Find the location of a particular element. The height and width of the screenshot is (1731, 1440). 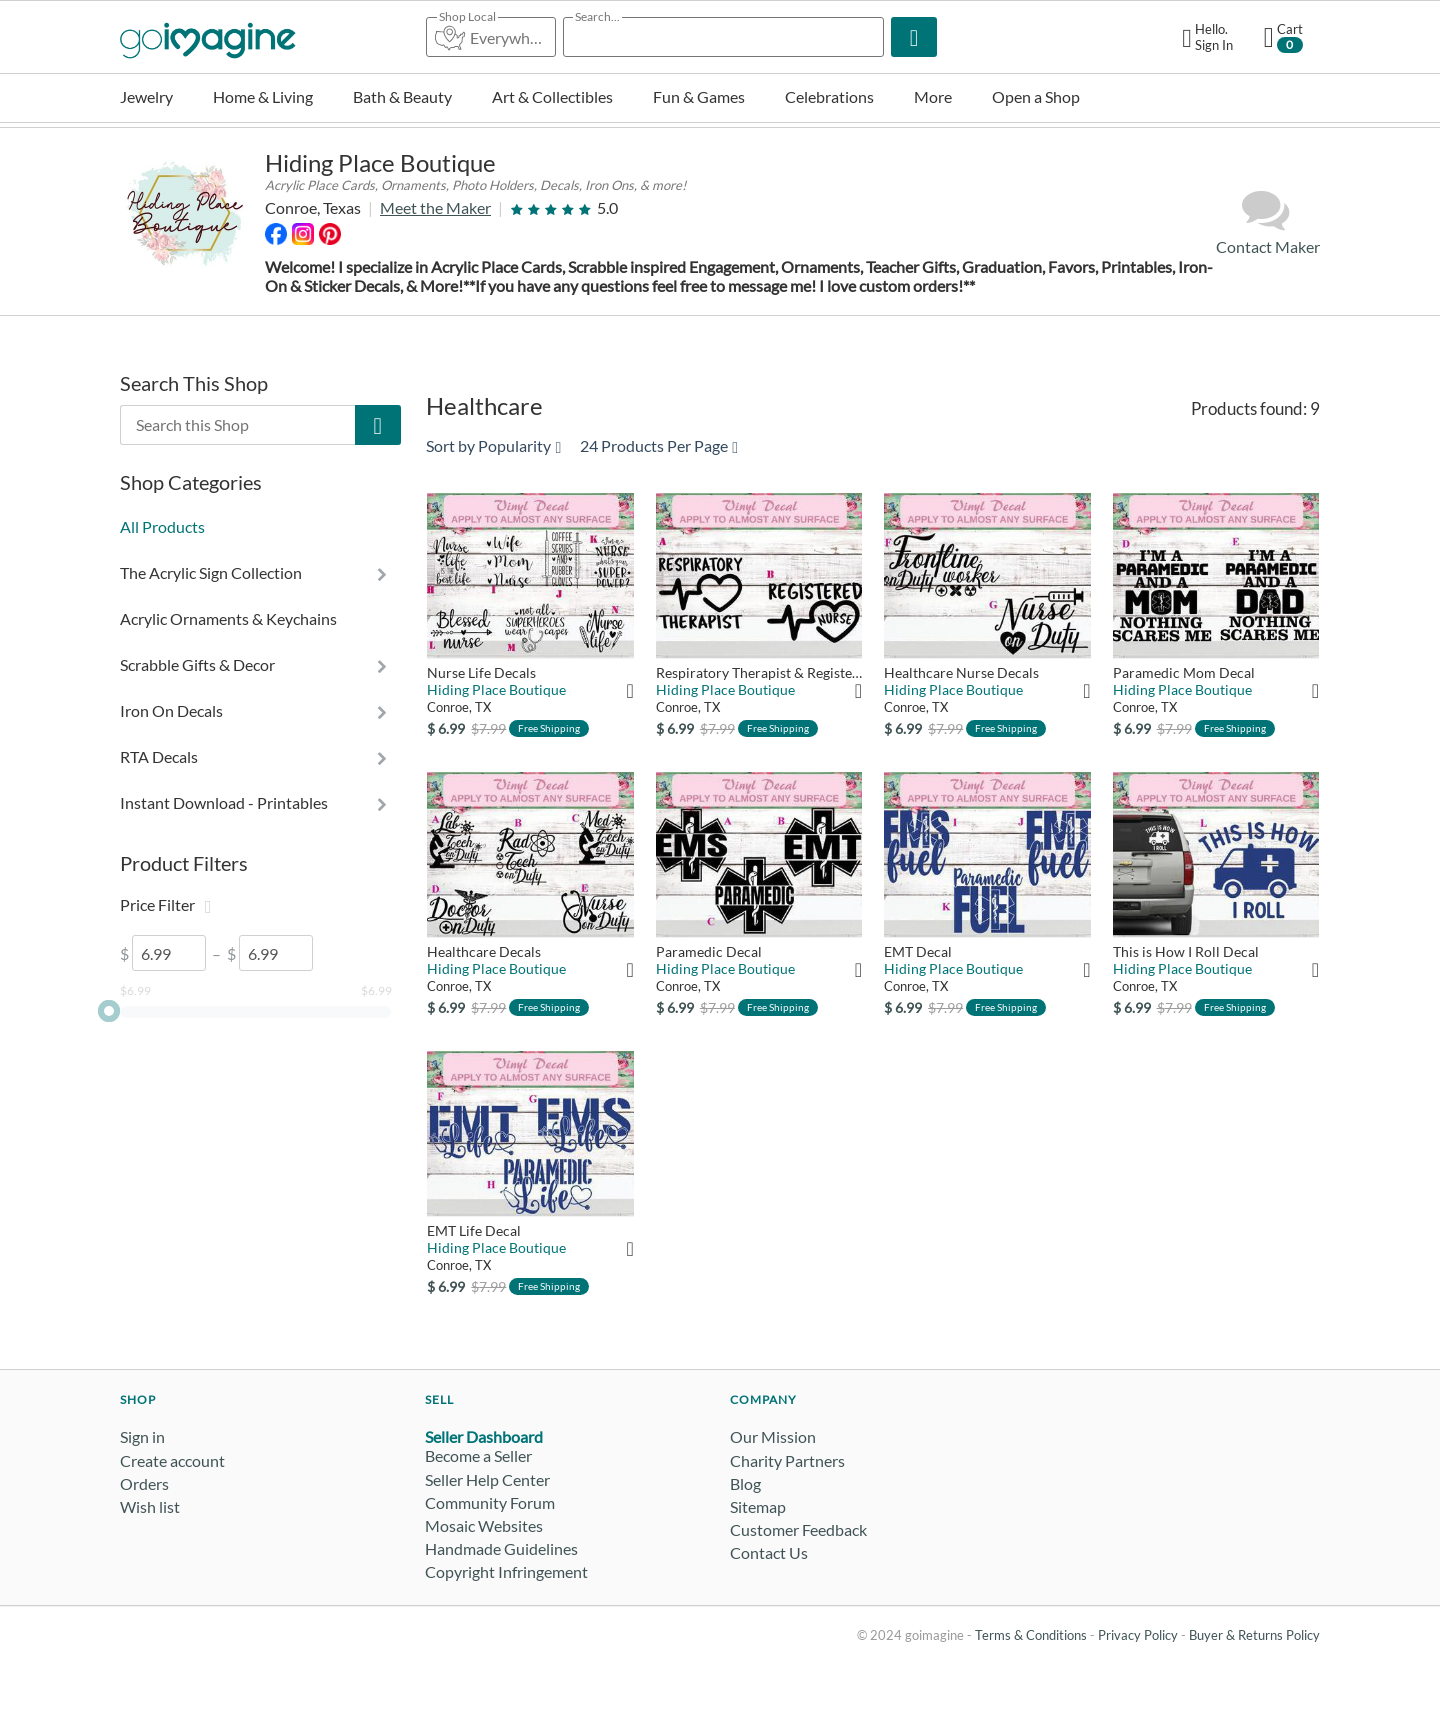

Seller Help Center is located at coordinates (487, 1479).